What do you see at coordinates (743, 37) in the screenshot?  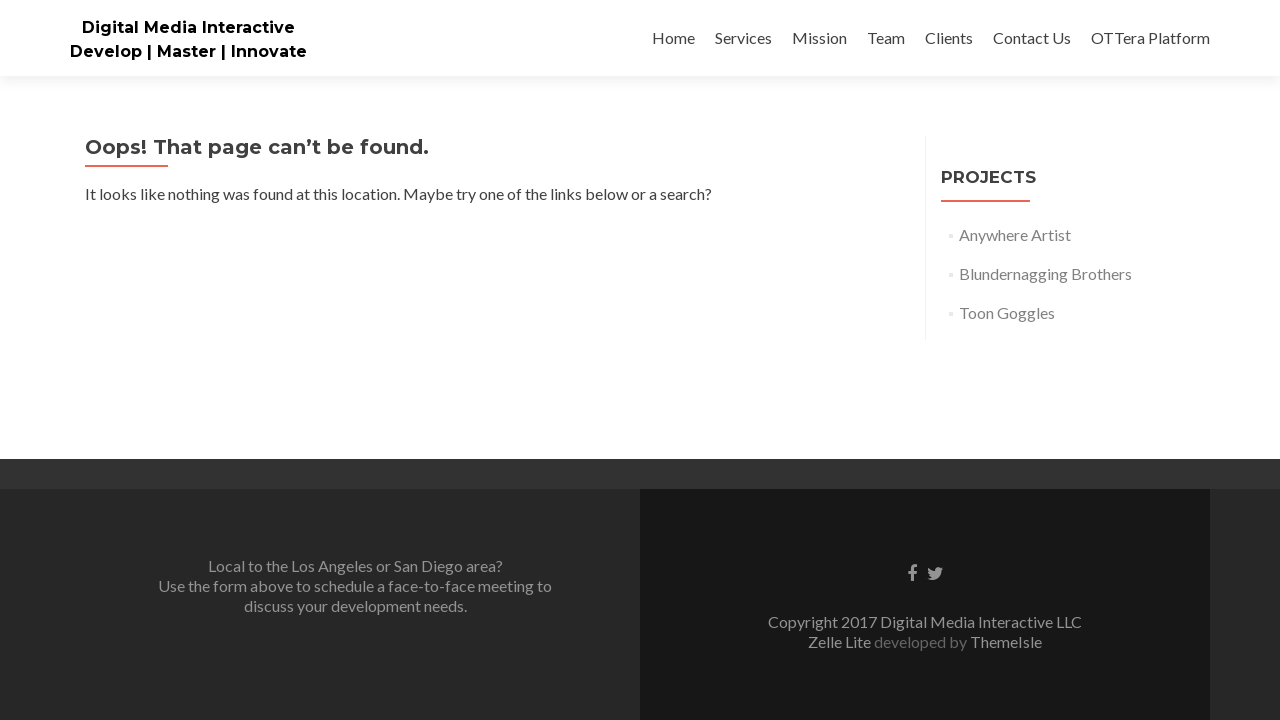 I see `Services` at bounding box center [743, 37].